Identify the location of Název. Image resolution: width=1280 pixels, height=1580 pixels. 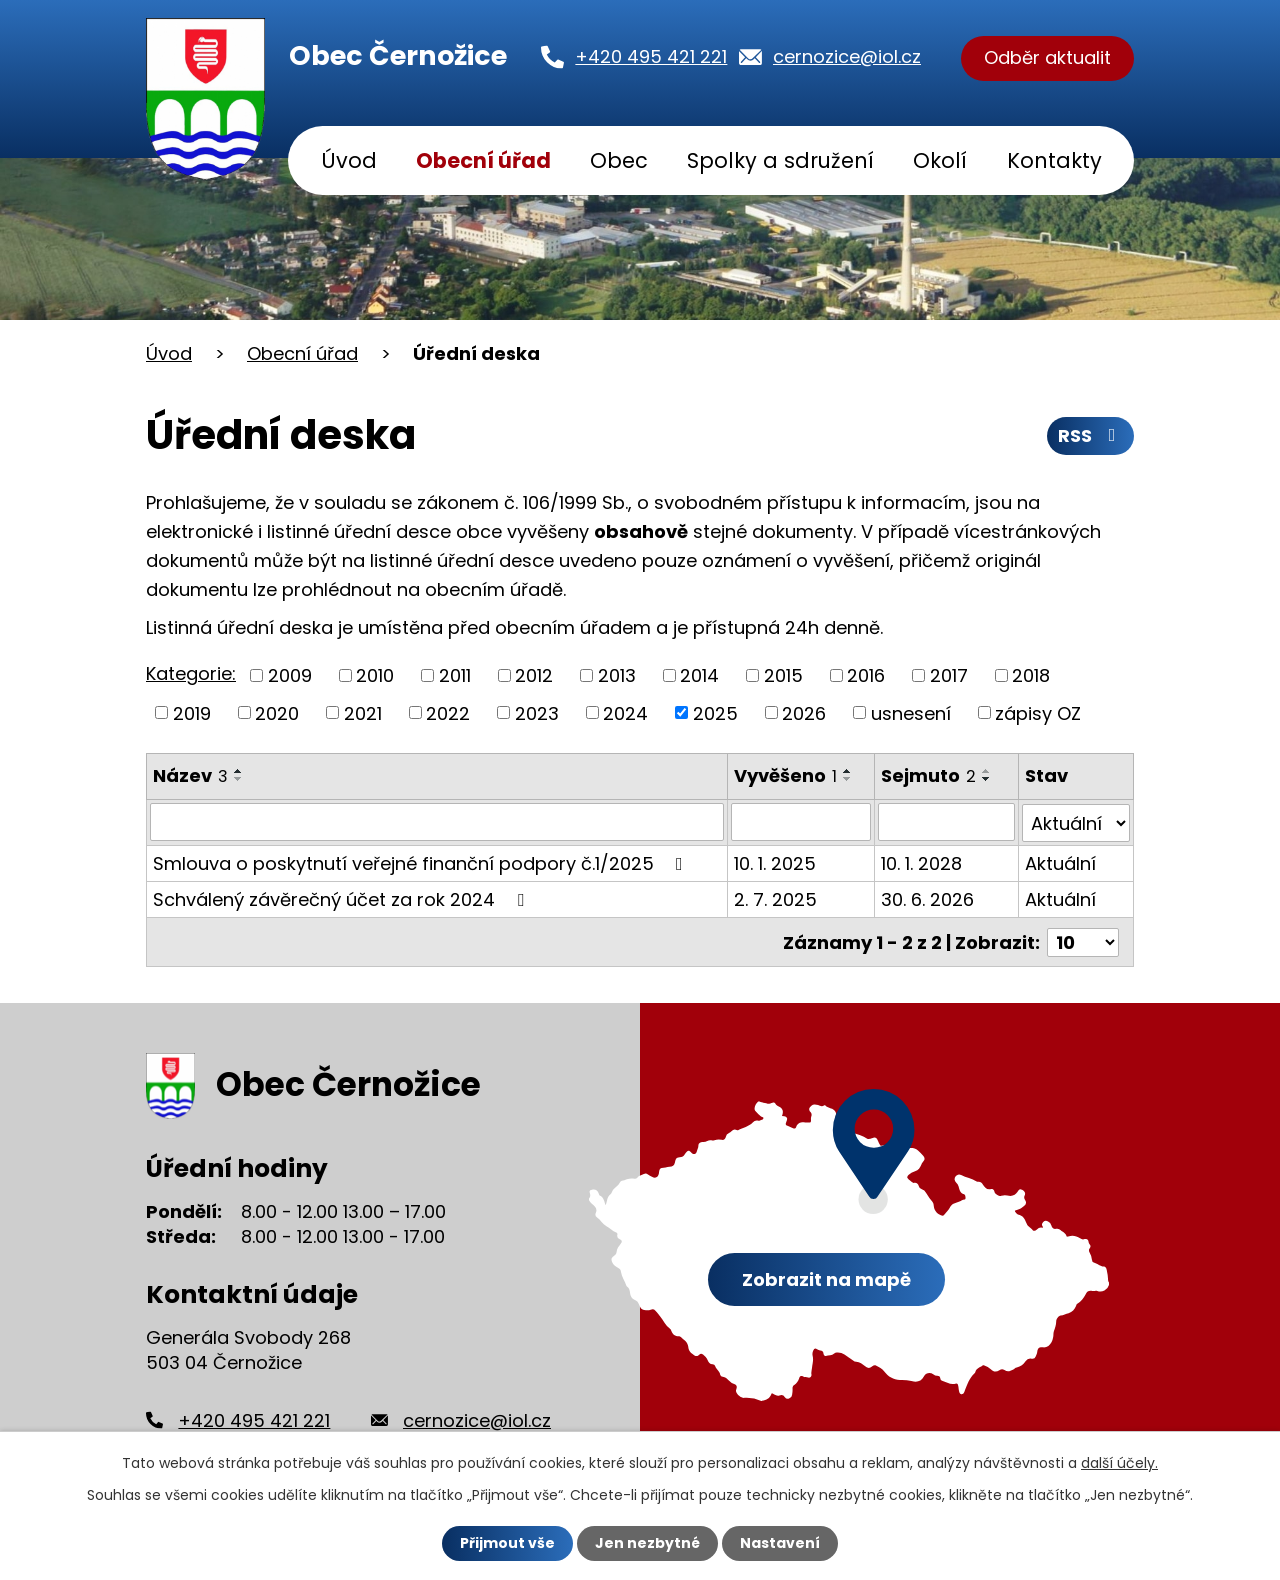
(190, 775).